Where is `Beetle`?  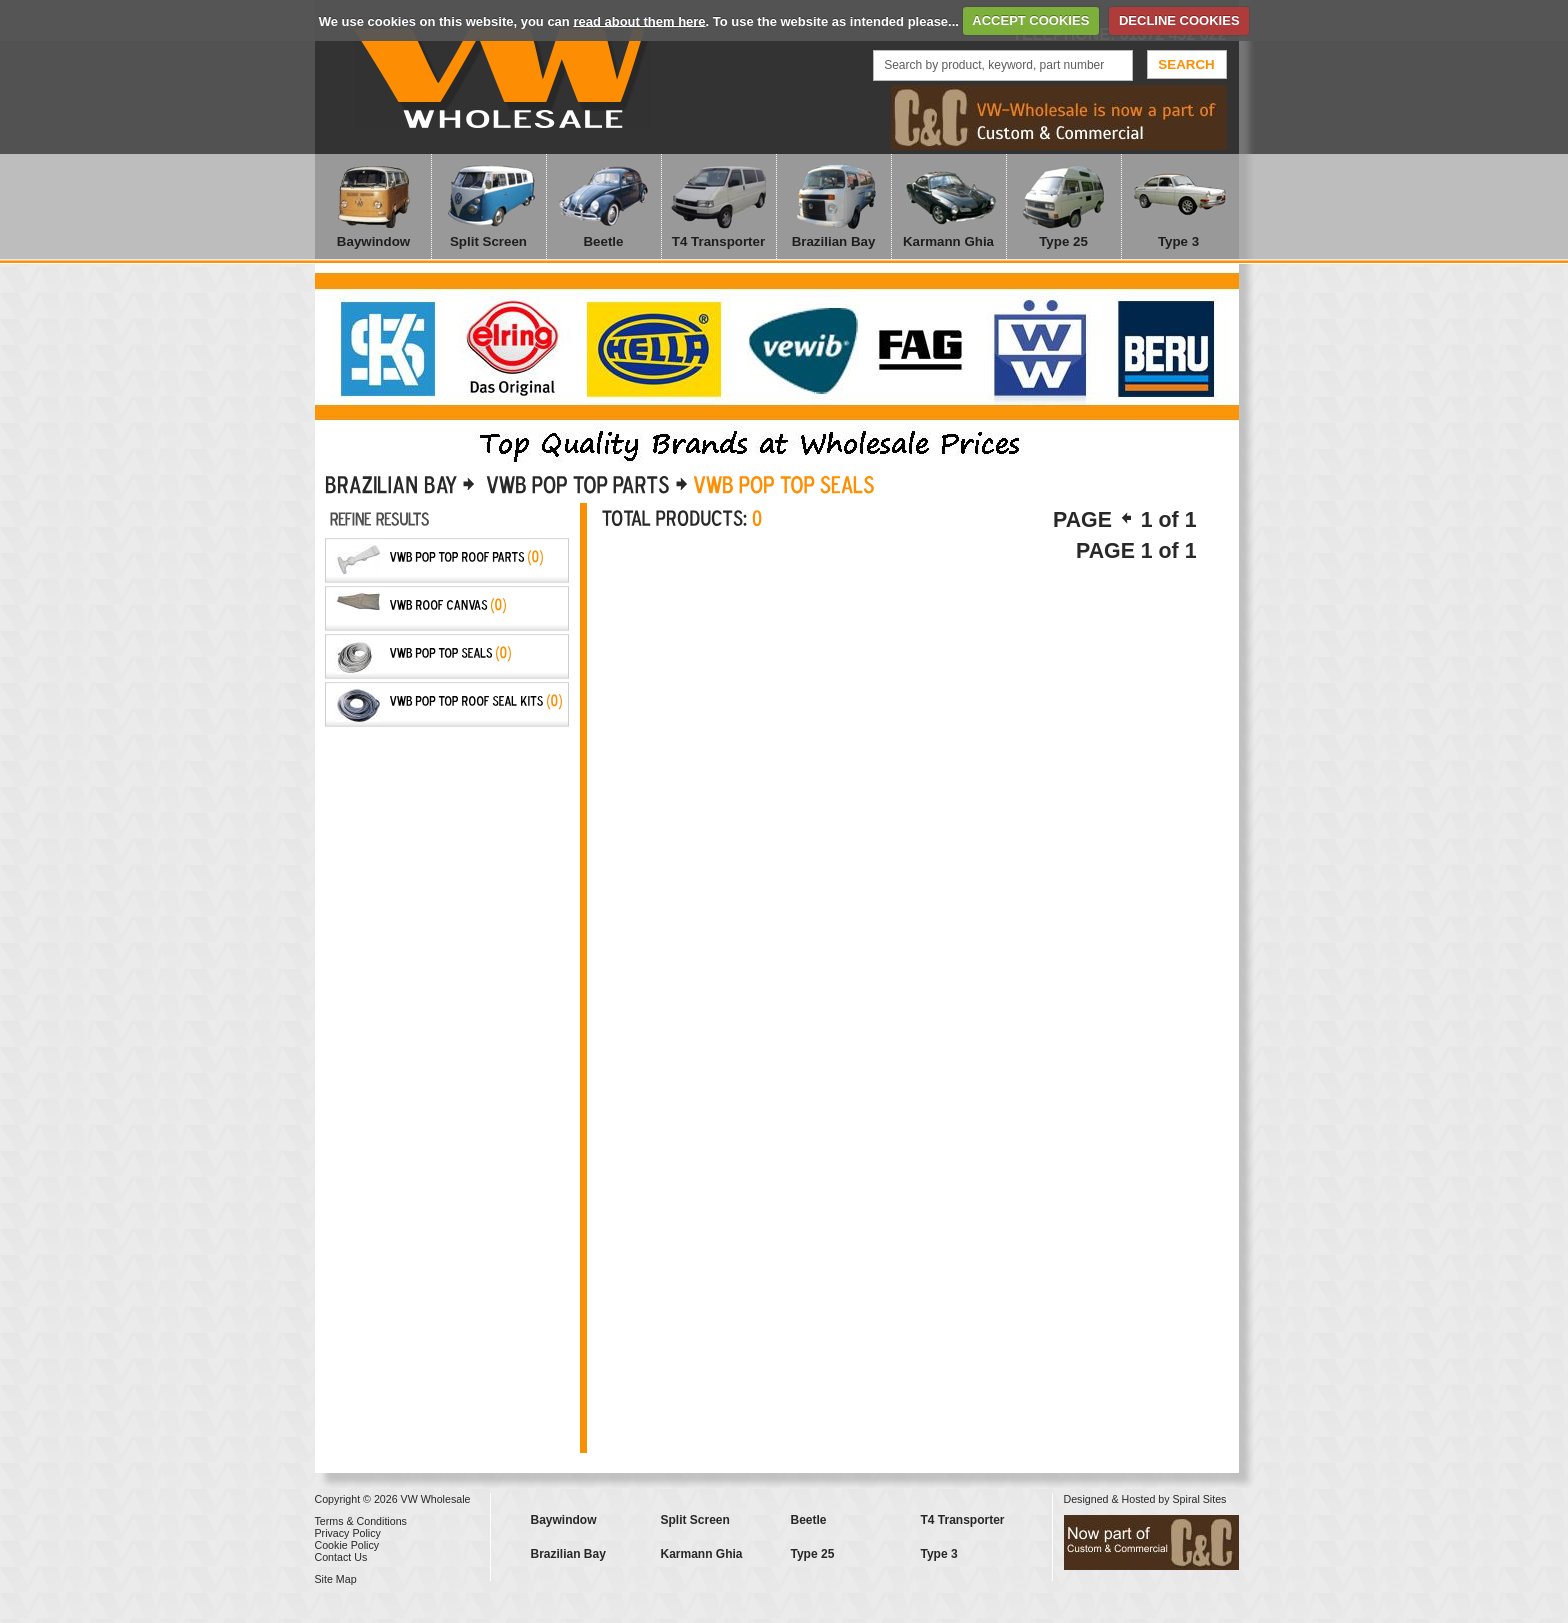
Beetle is located at coordinates (603, 241).